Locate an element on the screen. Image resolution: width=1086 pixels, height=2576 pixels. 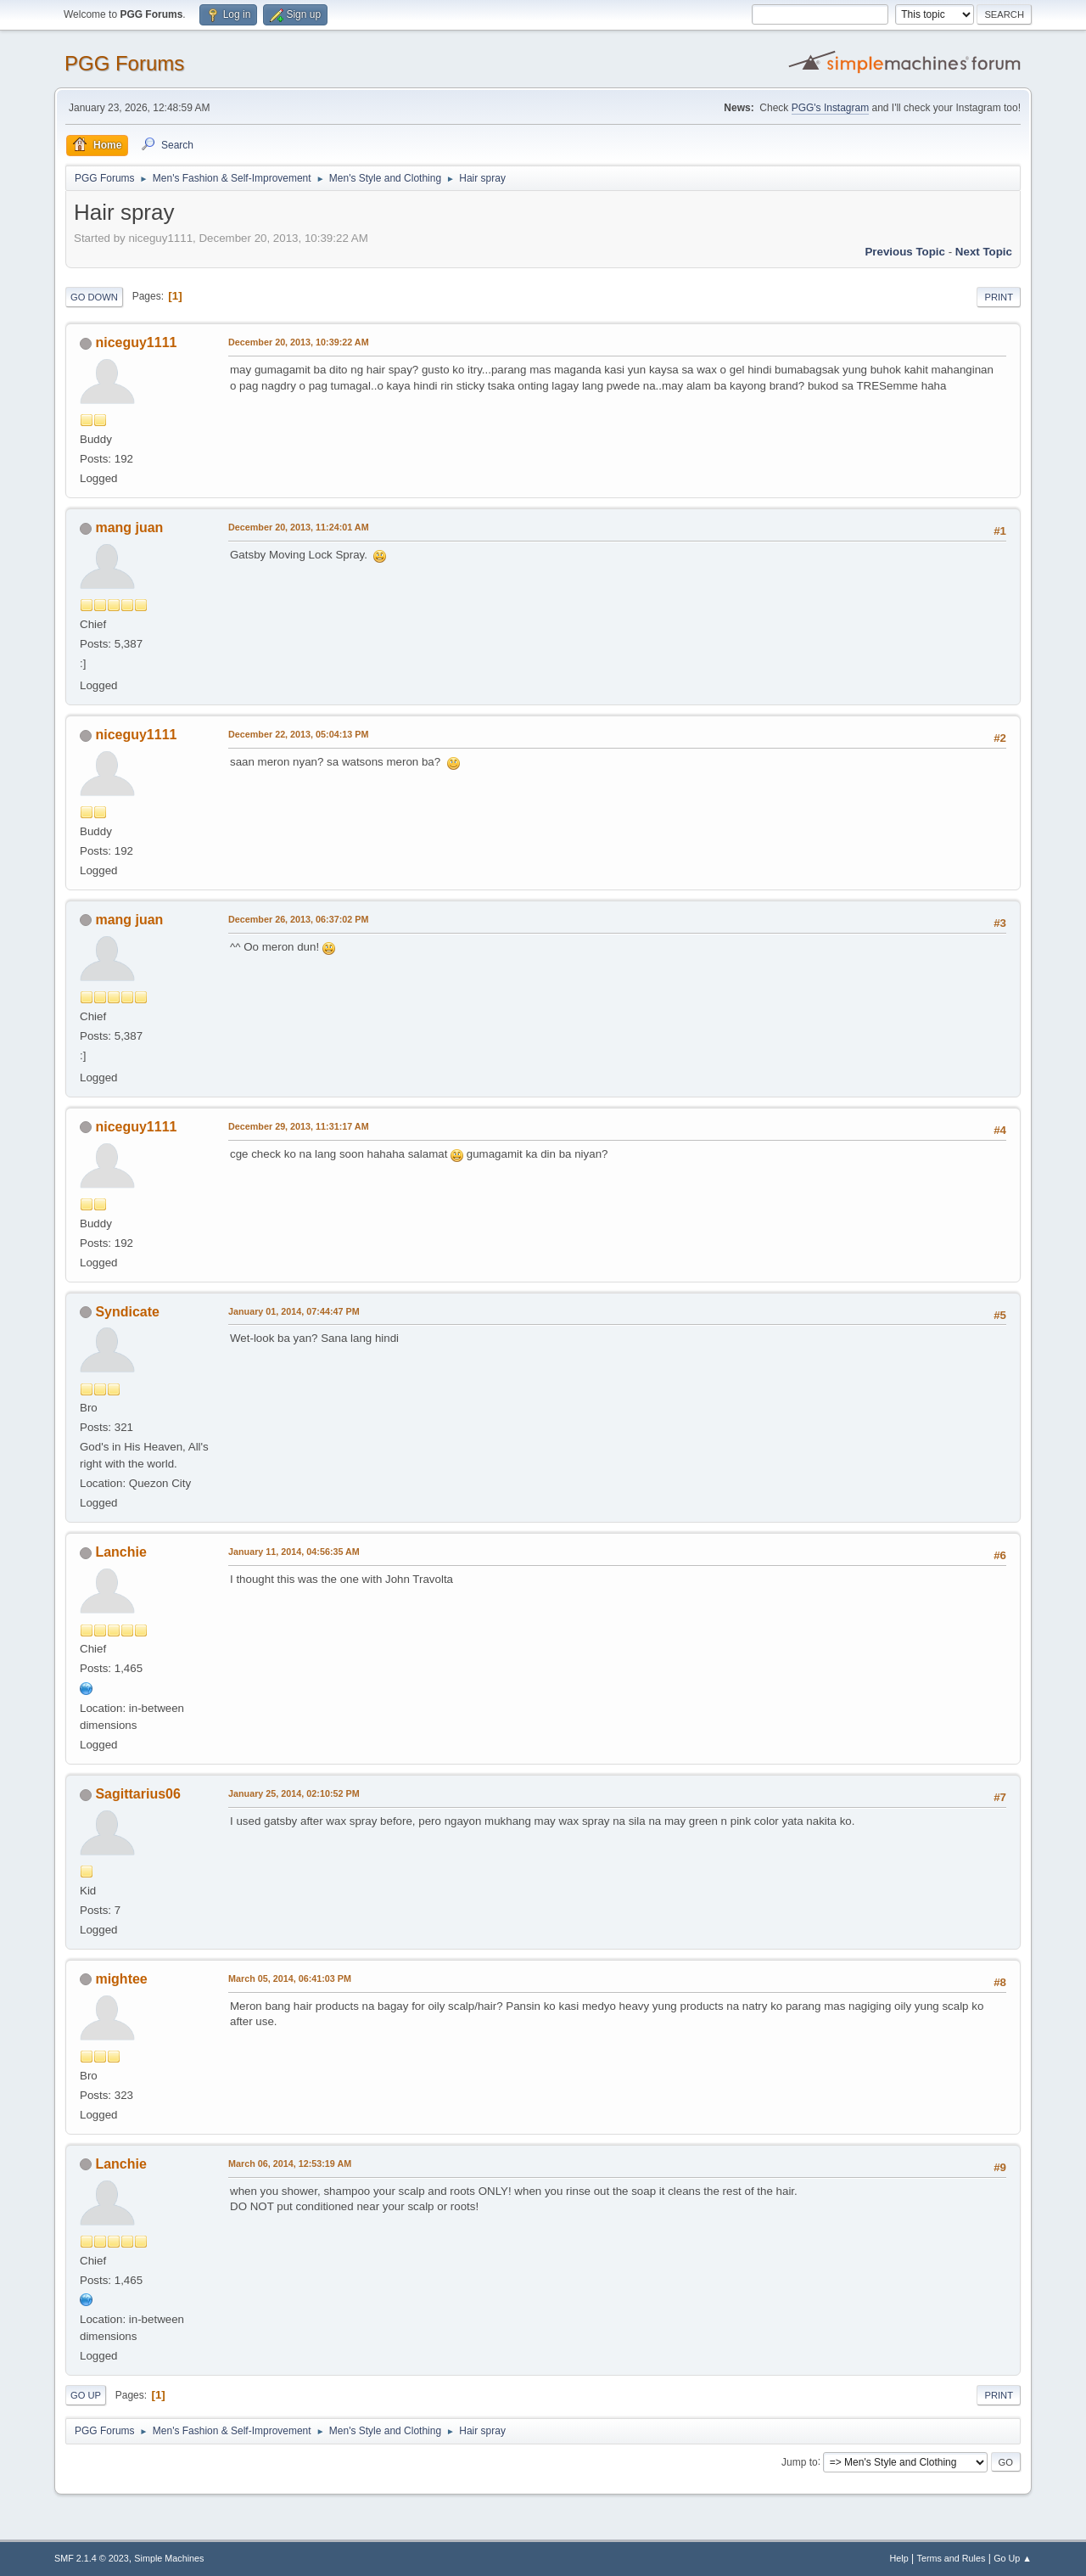
January 11, 2014, 04:56:35 AM is located at coordinates (294, 1551).